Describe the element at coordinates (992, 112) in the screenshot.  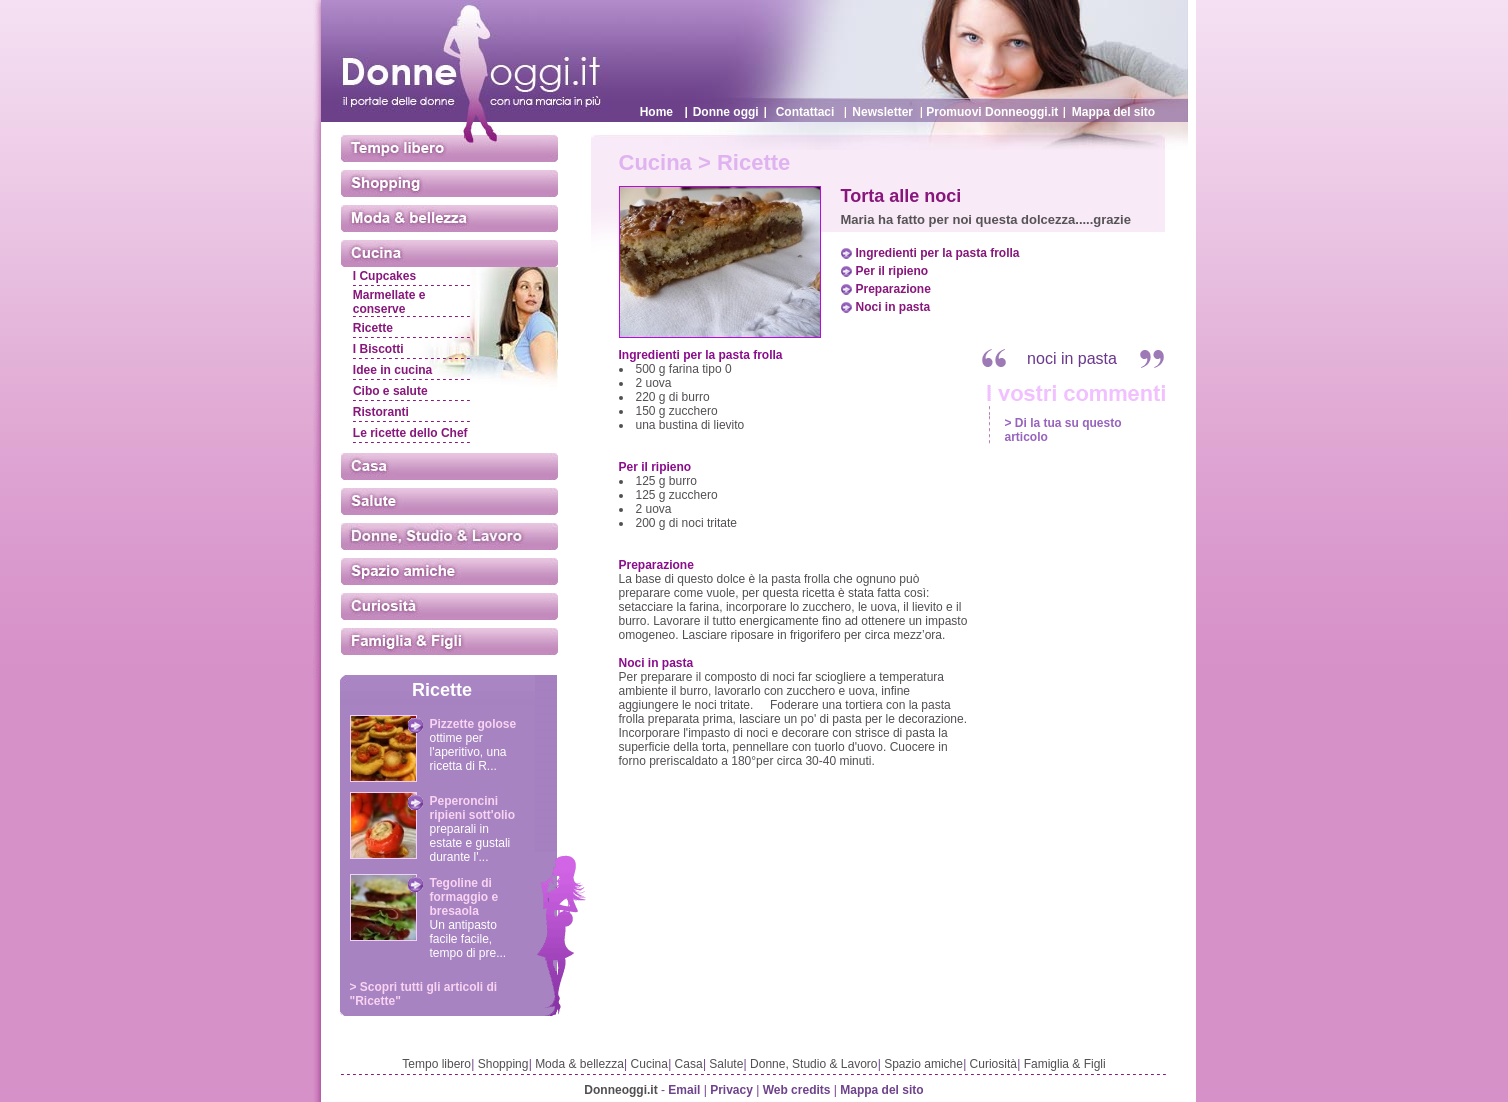
I see `Promuovi Donneoggi.it` at that location.